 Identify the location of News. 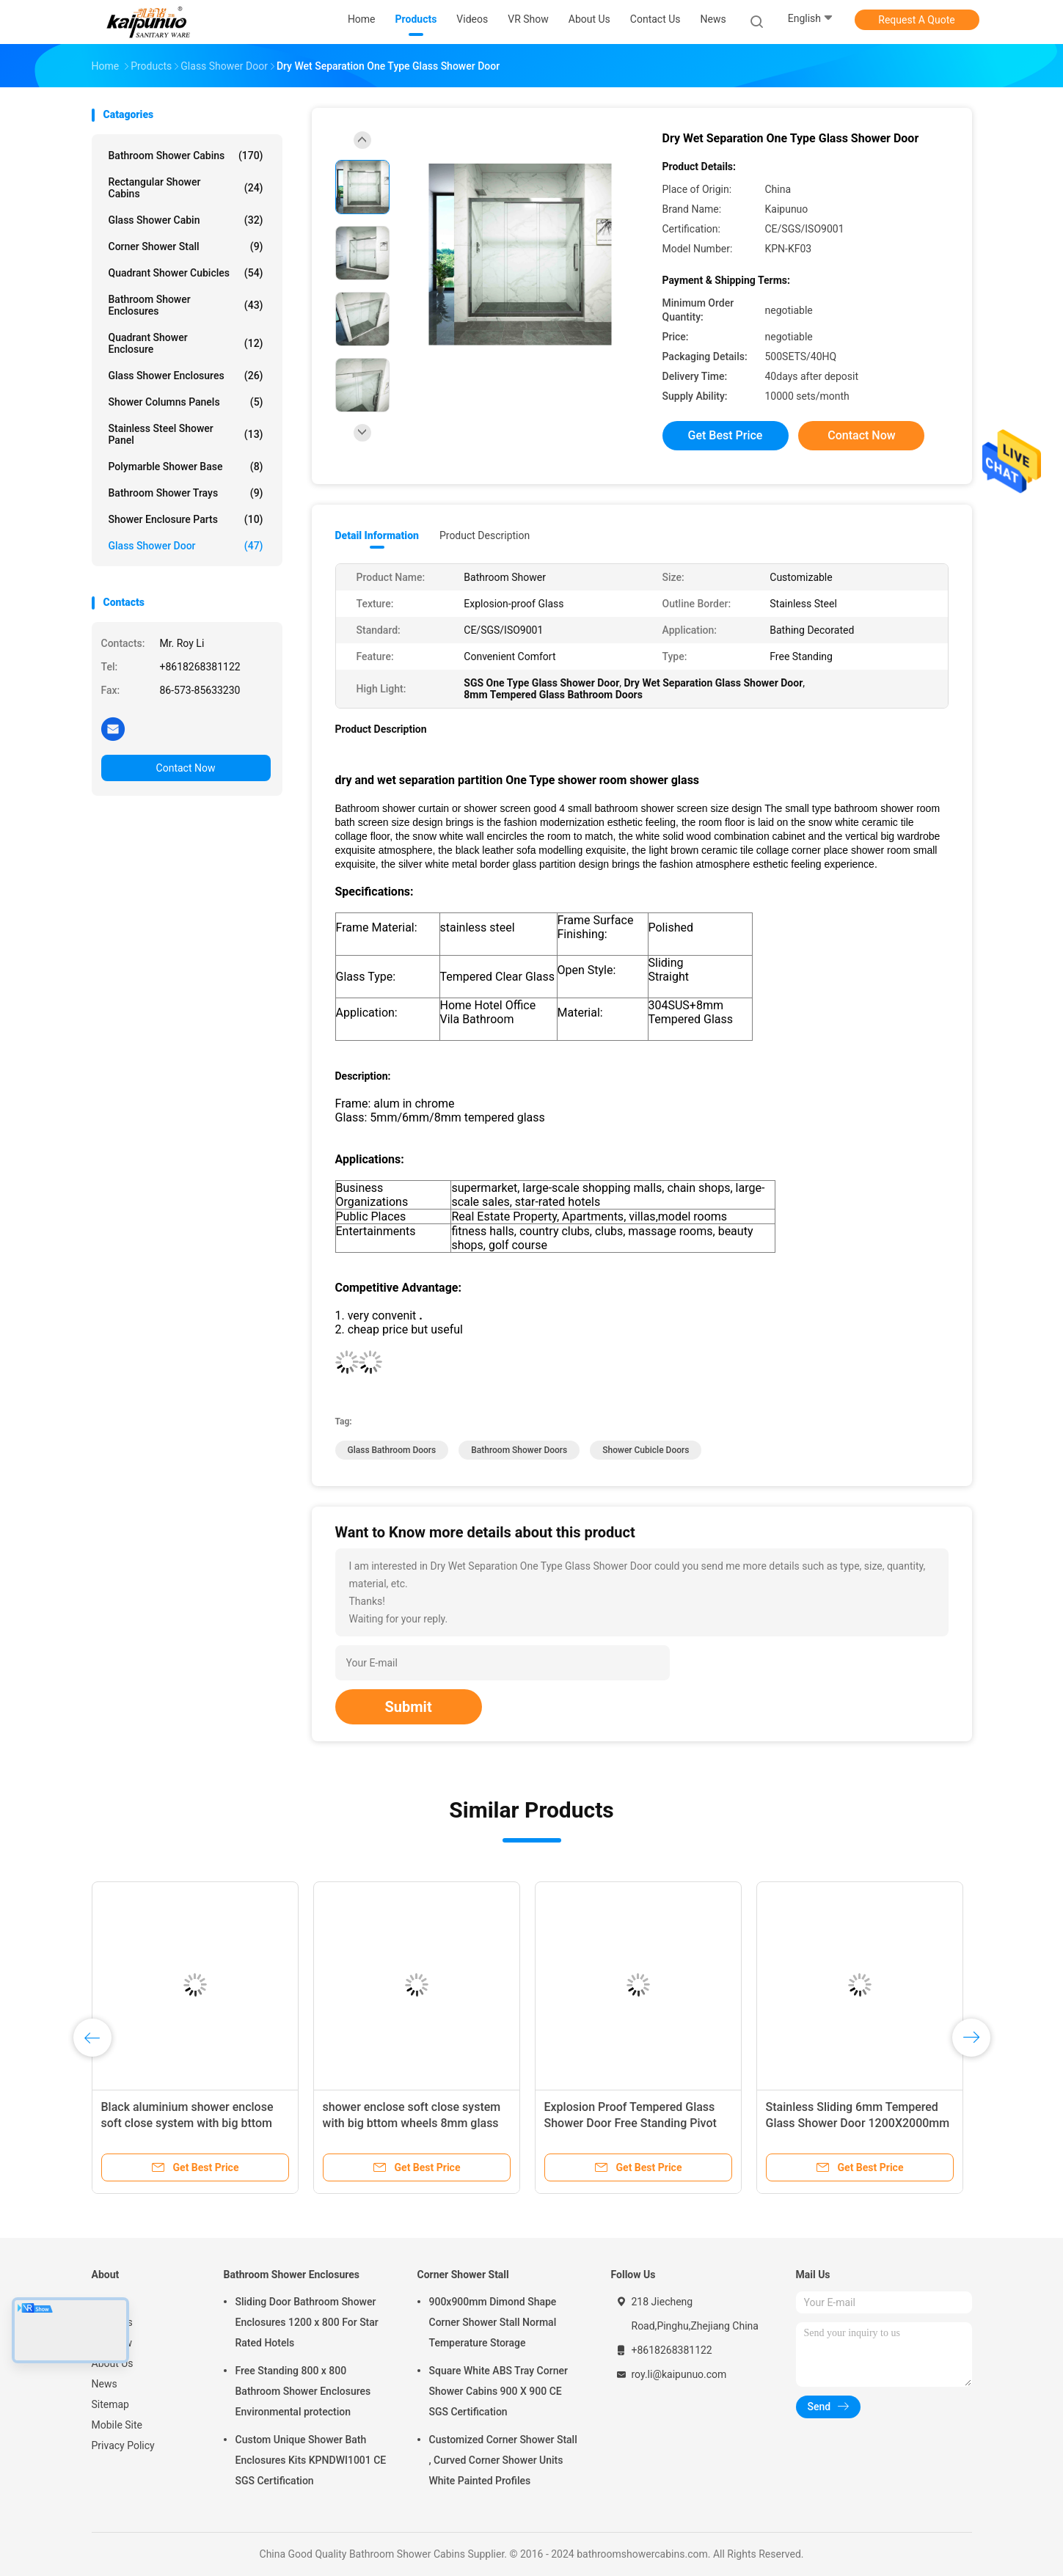
(104, 2384).